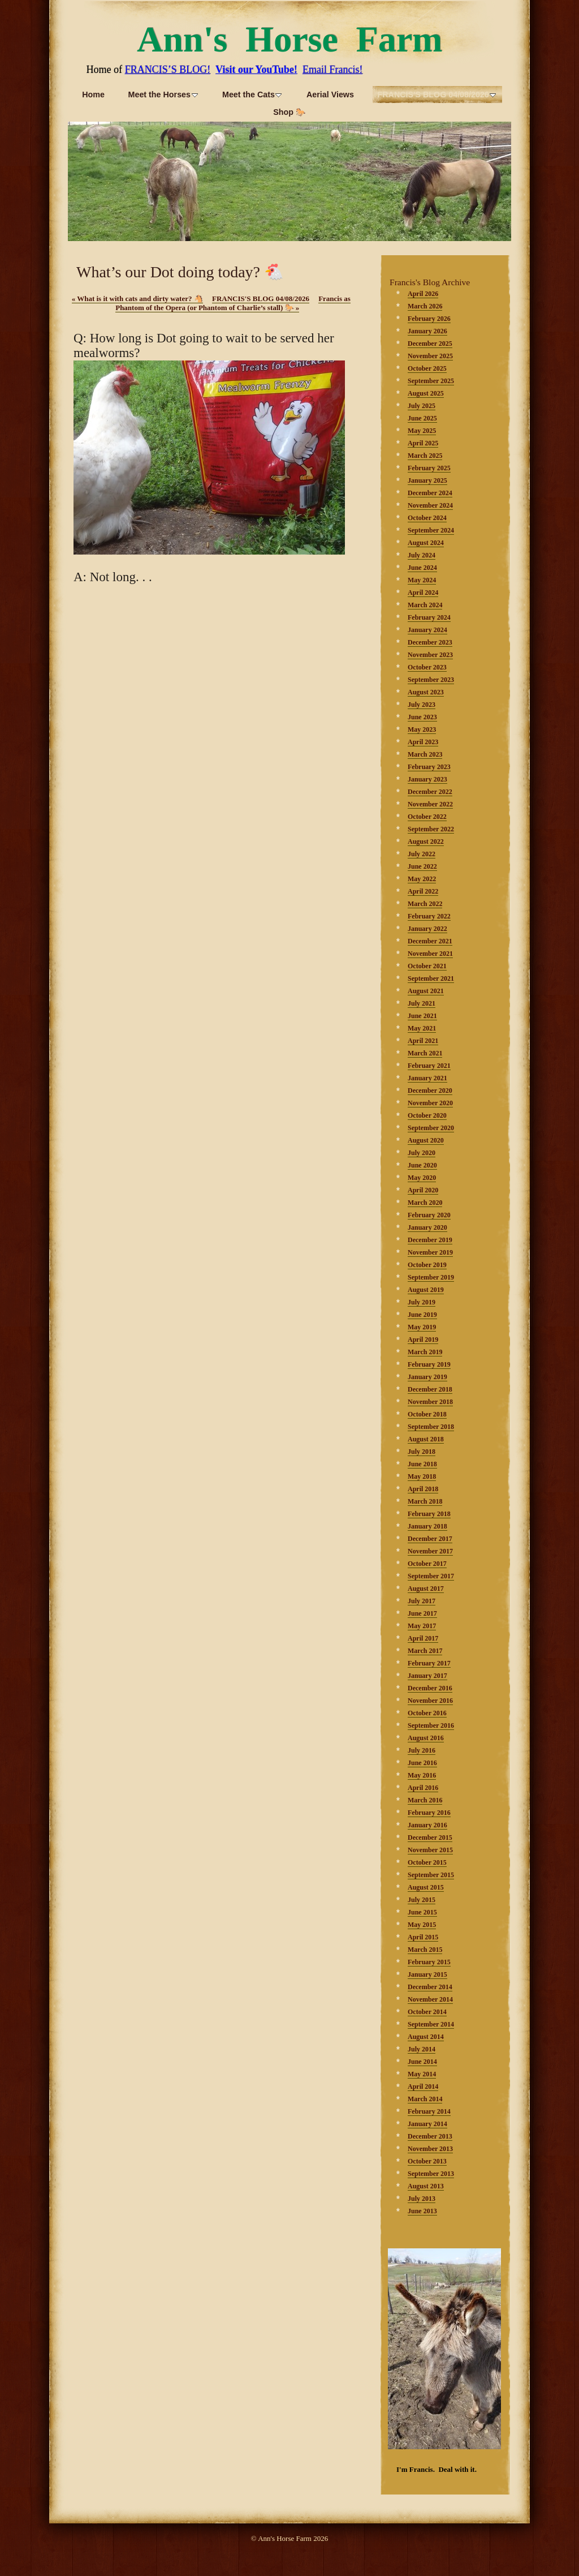 The width and height of the screenshot is (579, 2576). I want to click on Francis as Phantom of the Opera (or Phantom of Charlie’s stall) 🐎, so click(233, 303).